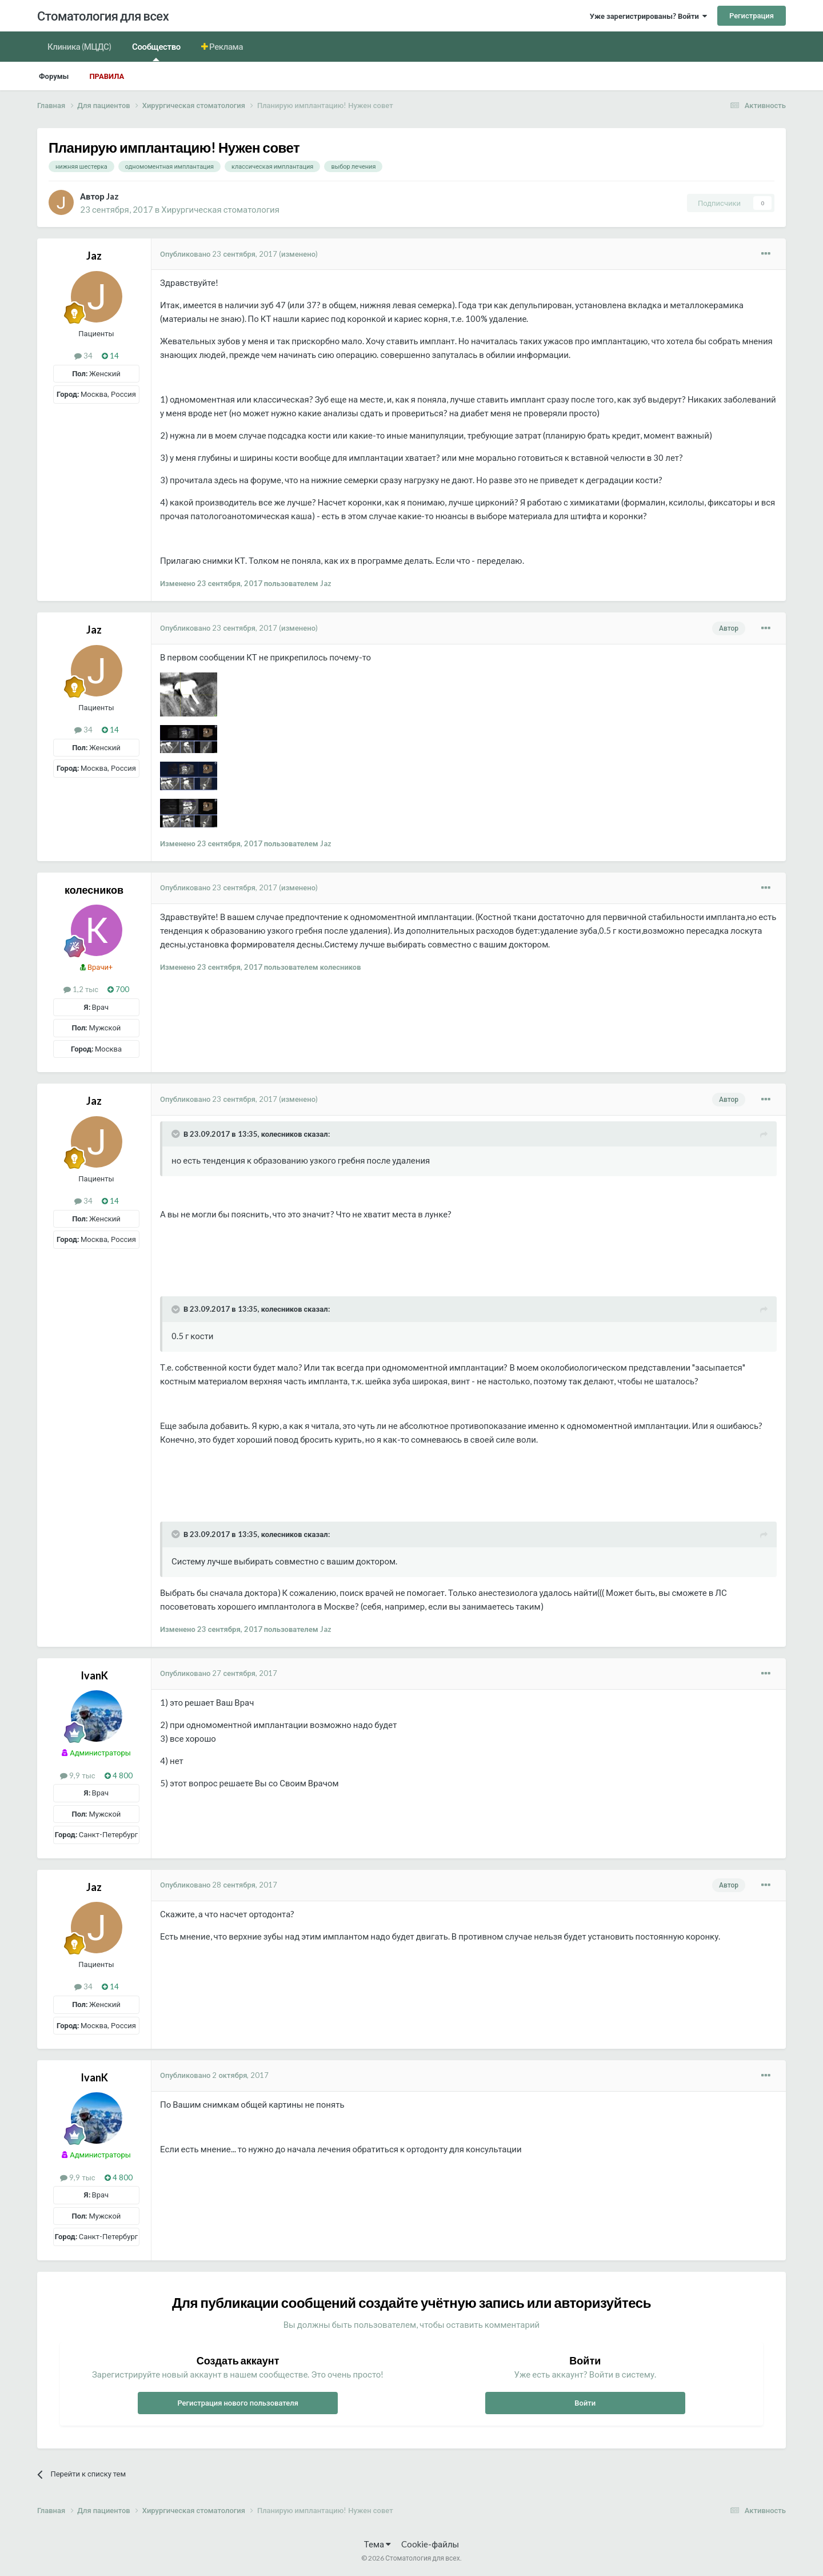 The image size is (823, 2576). Describe the element at coordinates (585, 2402) in the screenshot. I see `Войти` at that location.